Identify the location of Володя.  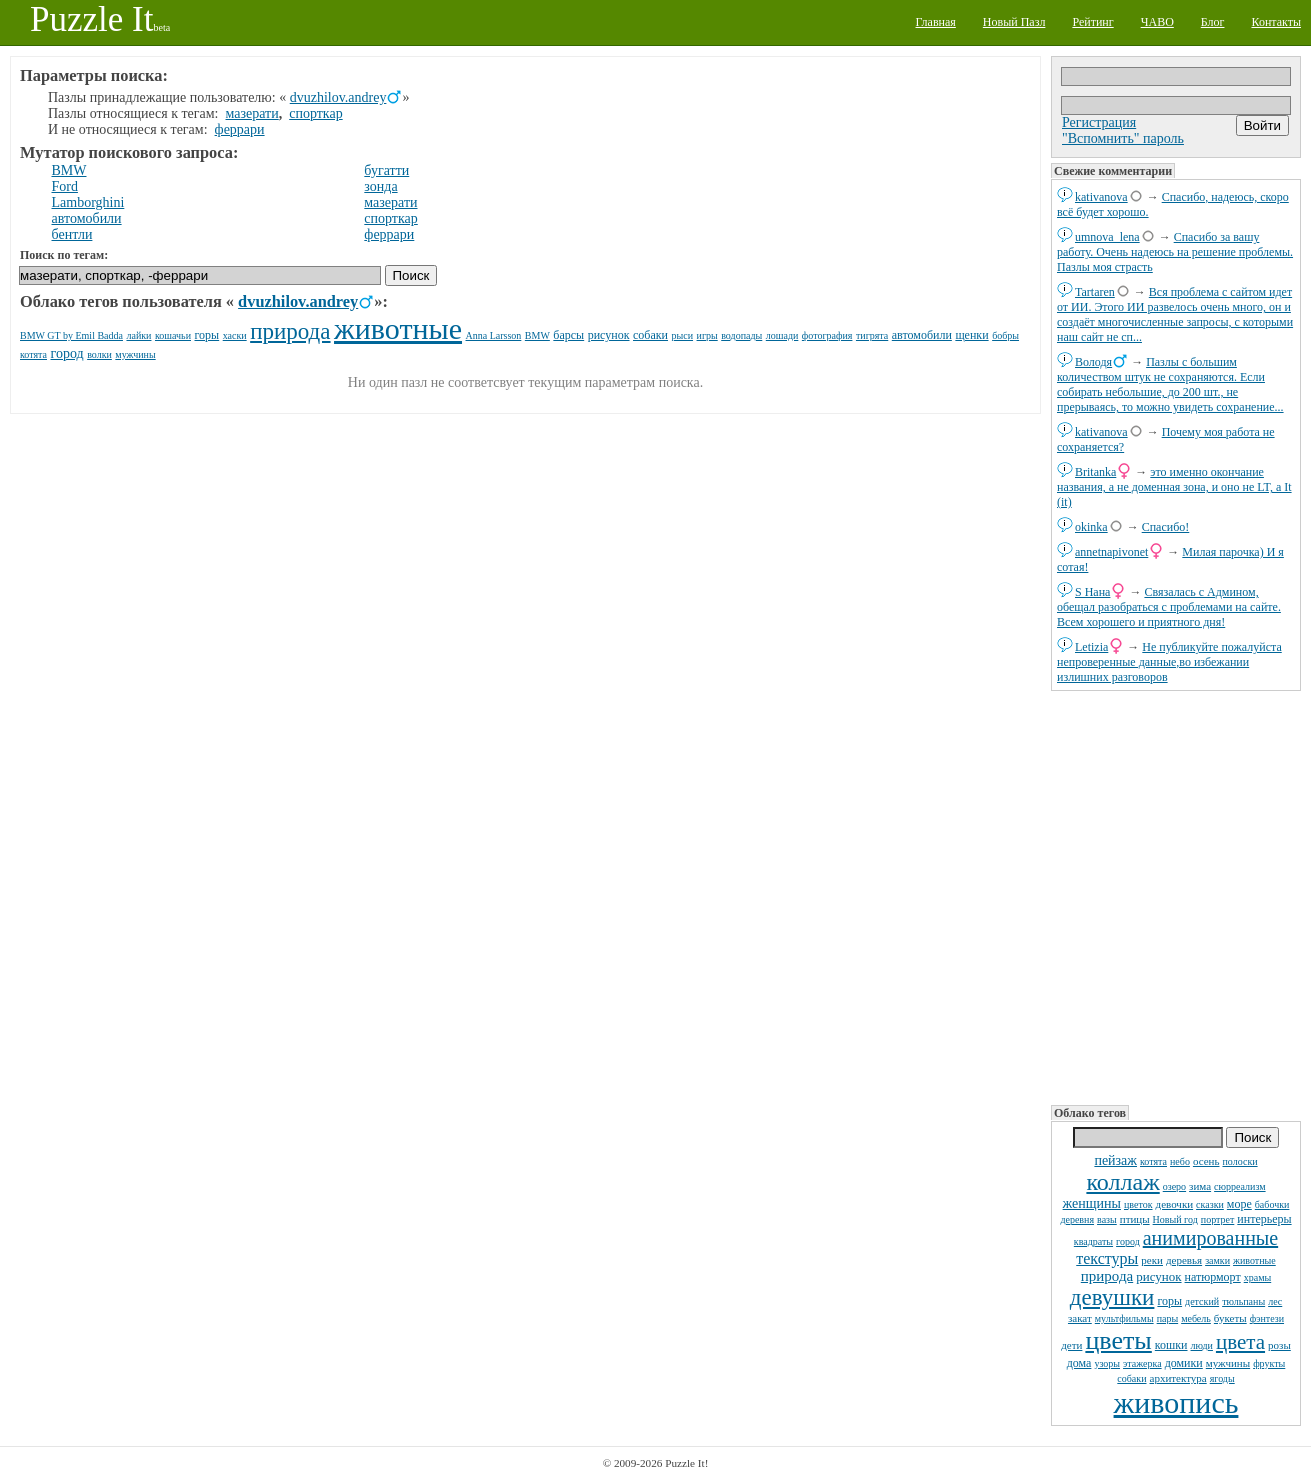
(1093, 362).